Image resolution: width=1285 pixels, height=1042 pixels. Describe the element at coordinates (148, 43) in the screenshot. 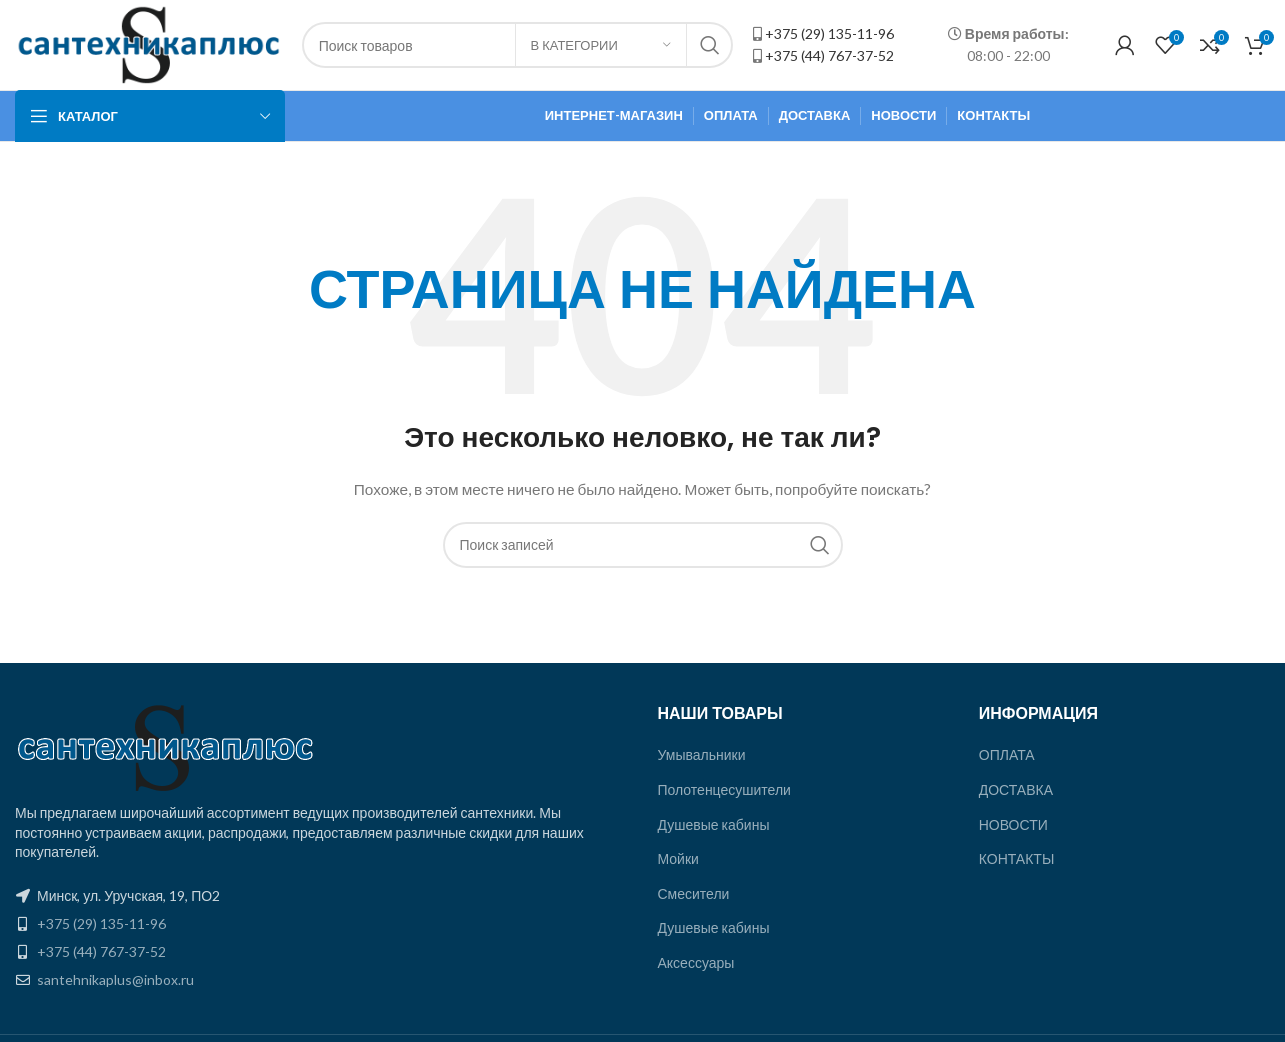

I see `[Site logo]` at that location.